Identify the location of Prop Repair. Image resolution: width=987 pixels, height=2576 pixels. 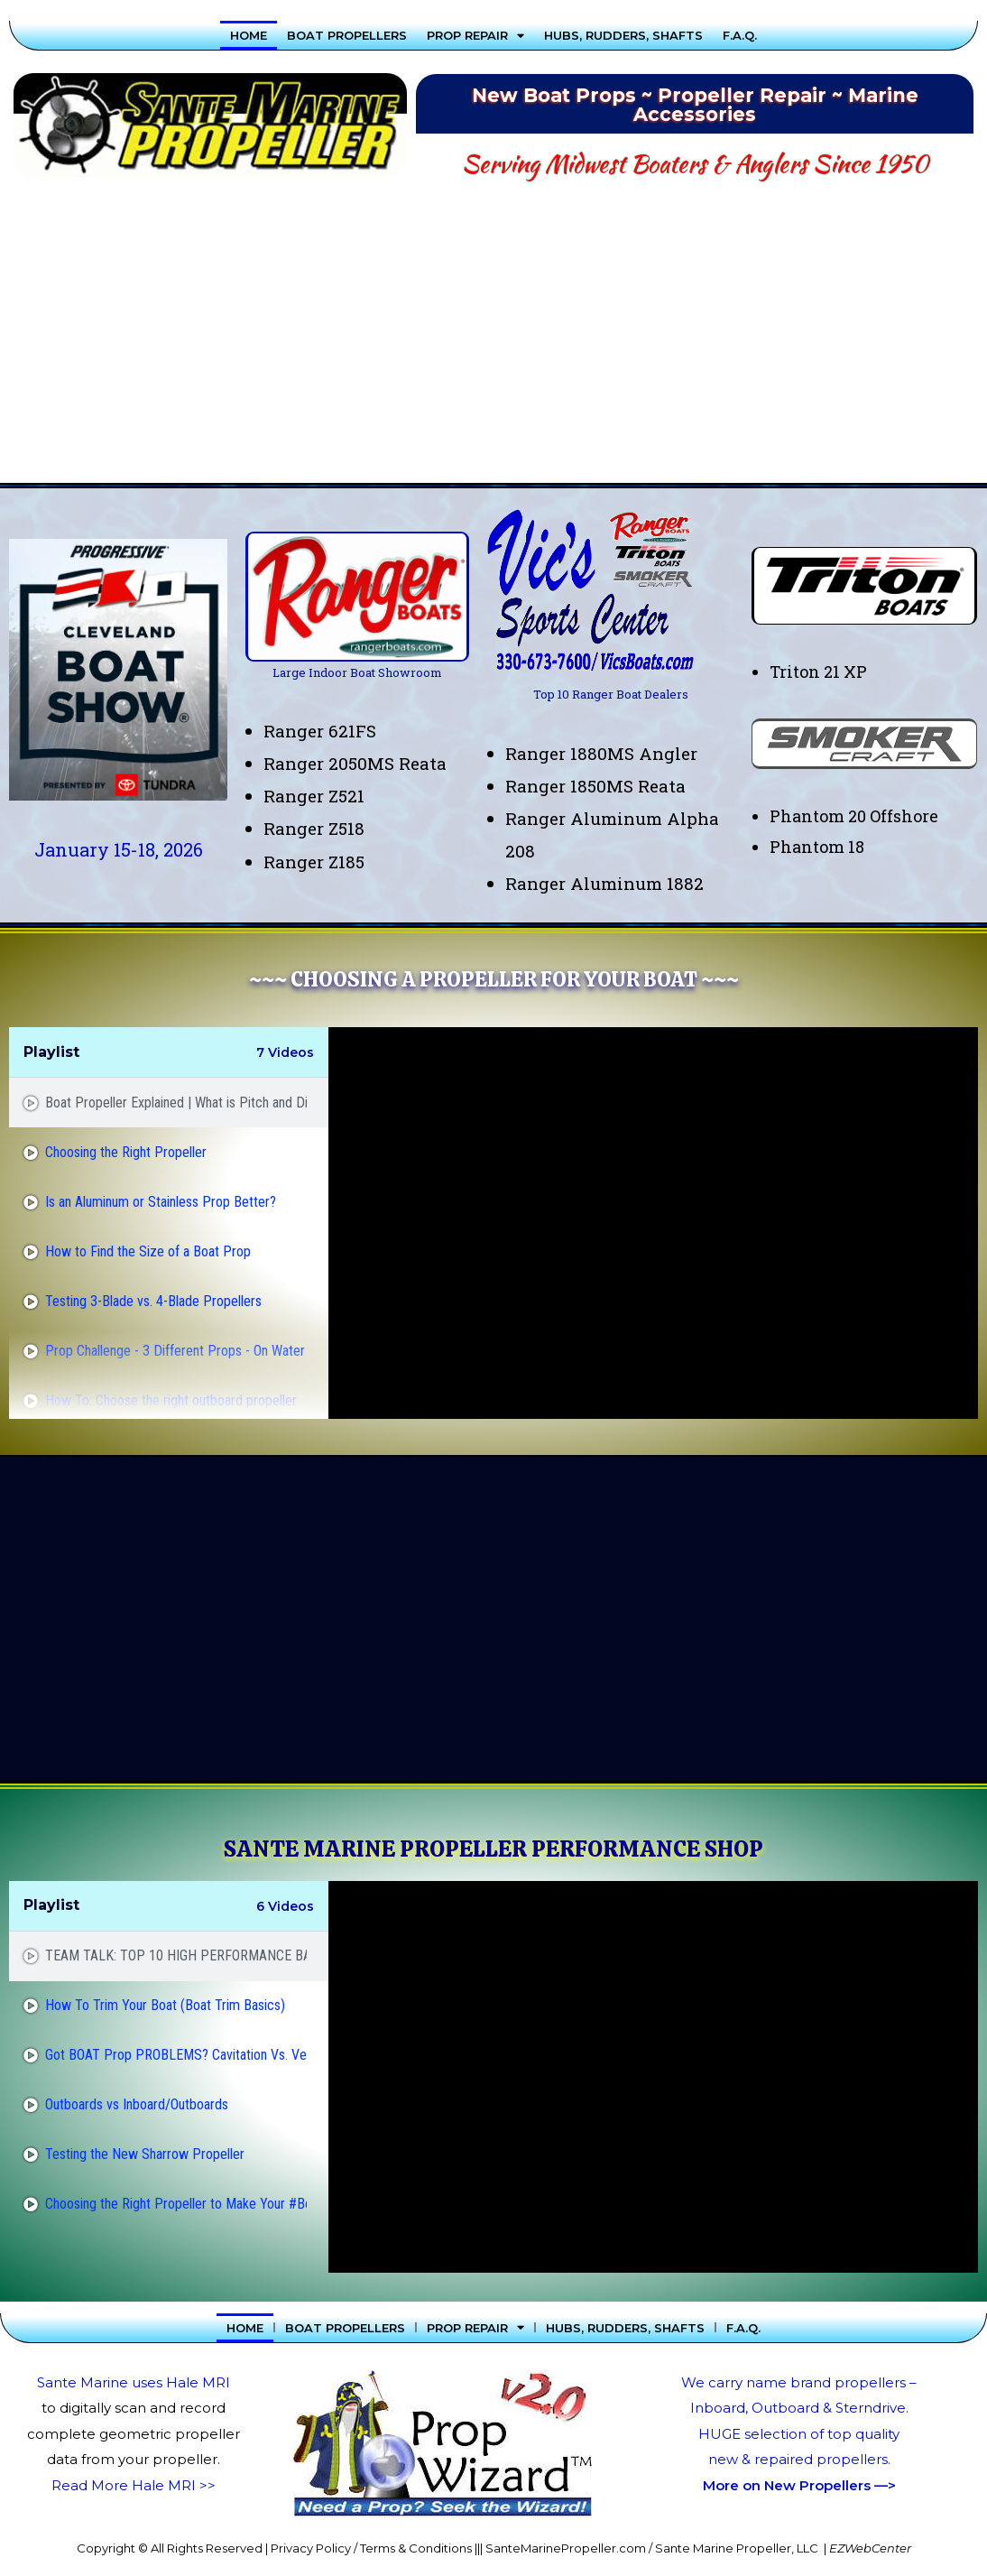
(475, 35).